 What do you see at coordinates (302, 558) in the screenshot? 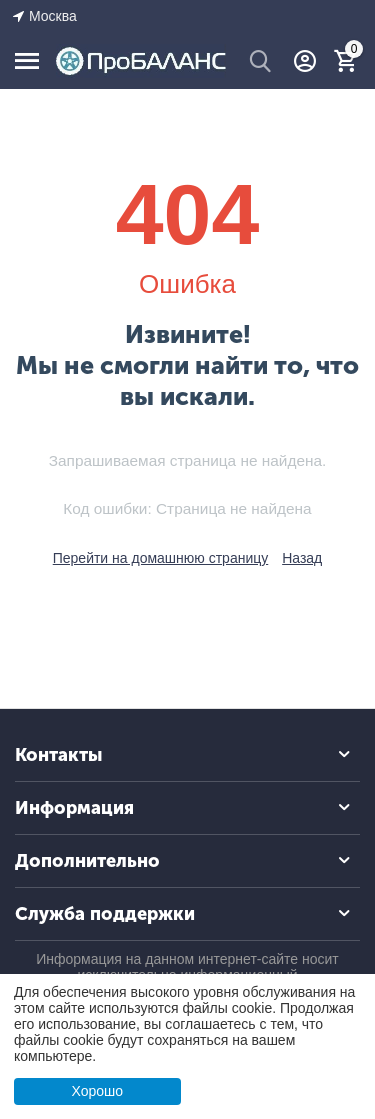
I see `Назад` at bounding box center [302, 558].